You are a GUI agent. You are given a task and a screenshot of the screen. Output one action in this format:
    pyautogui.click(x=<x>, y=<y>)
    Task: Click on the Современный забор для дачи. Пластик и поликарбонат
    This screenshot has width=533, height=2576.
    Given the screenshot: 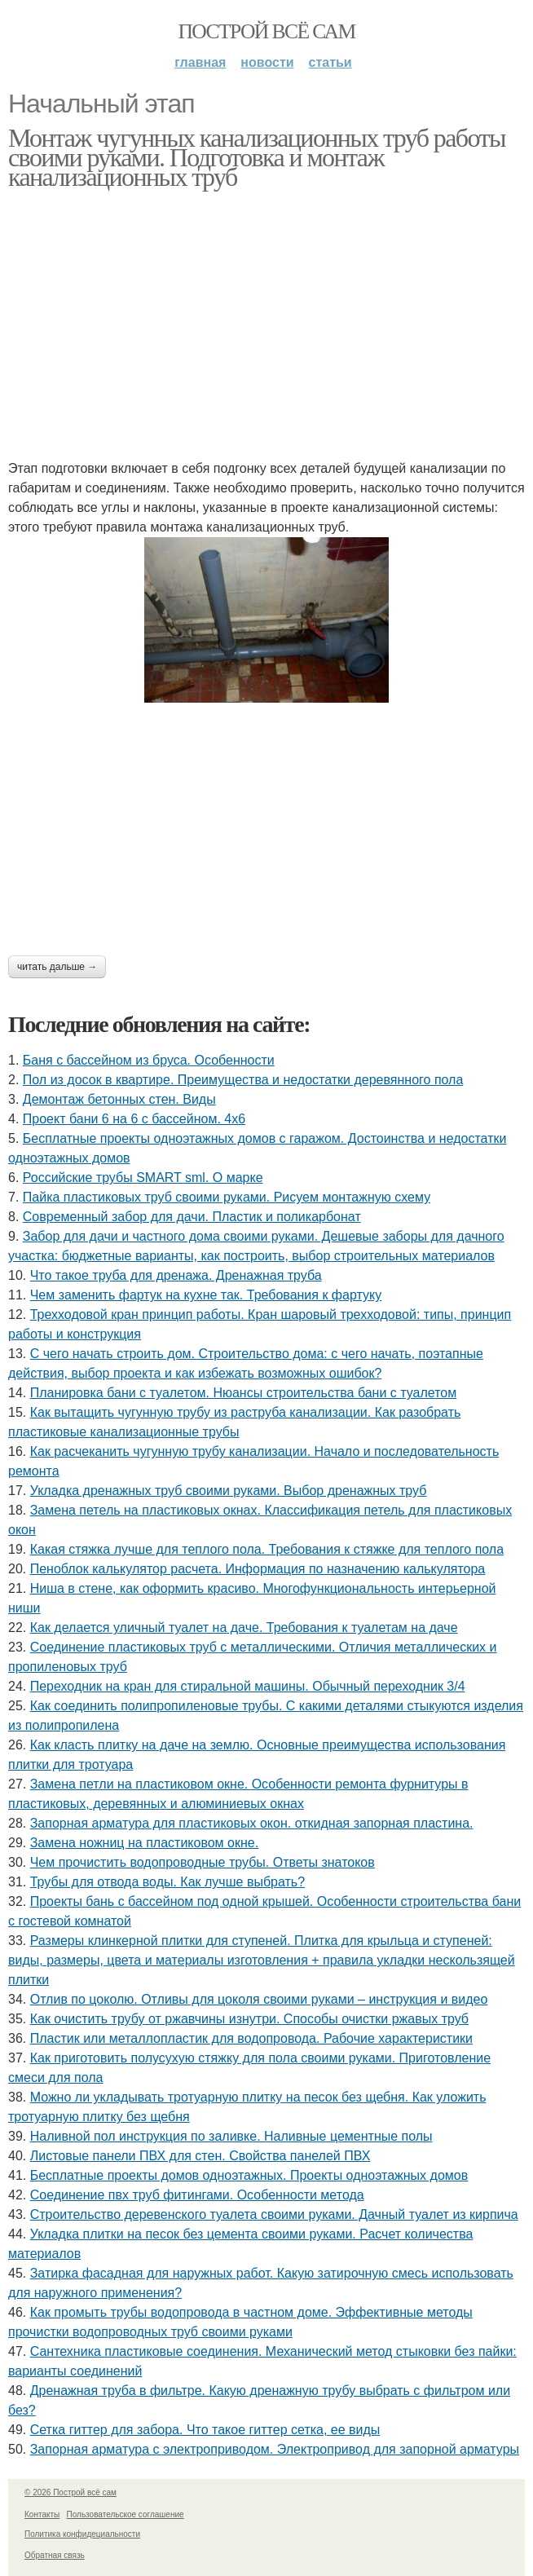 What is the action you would take?
    pyautogui.click(x=192, y=1217)
    